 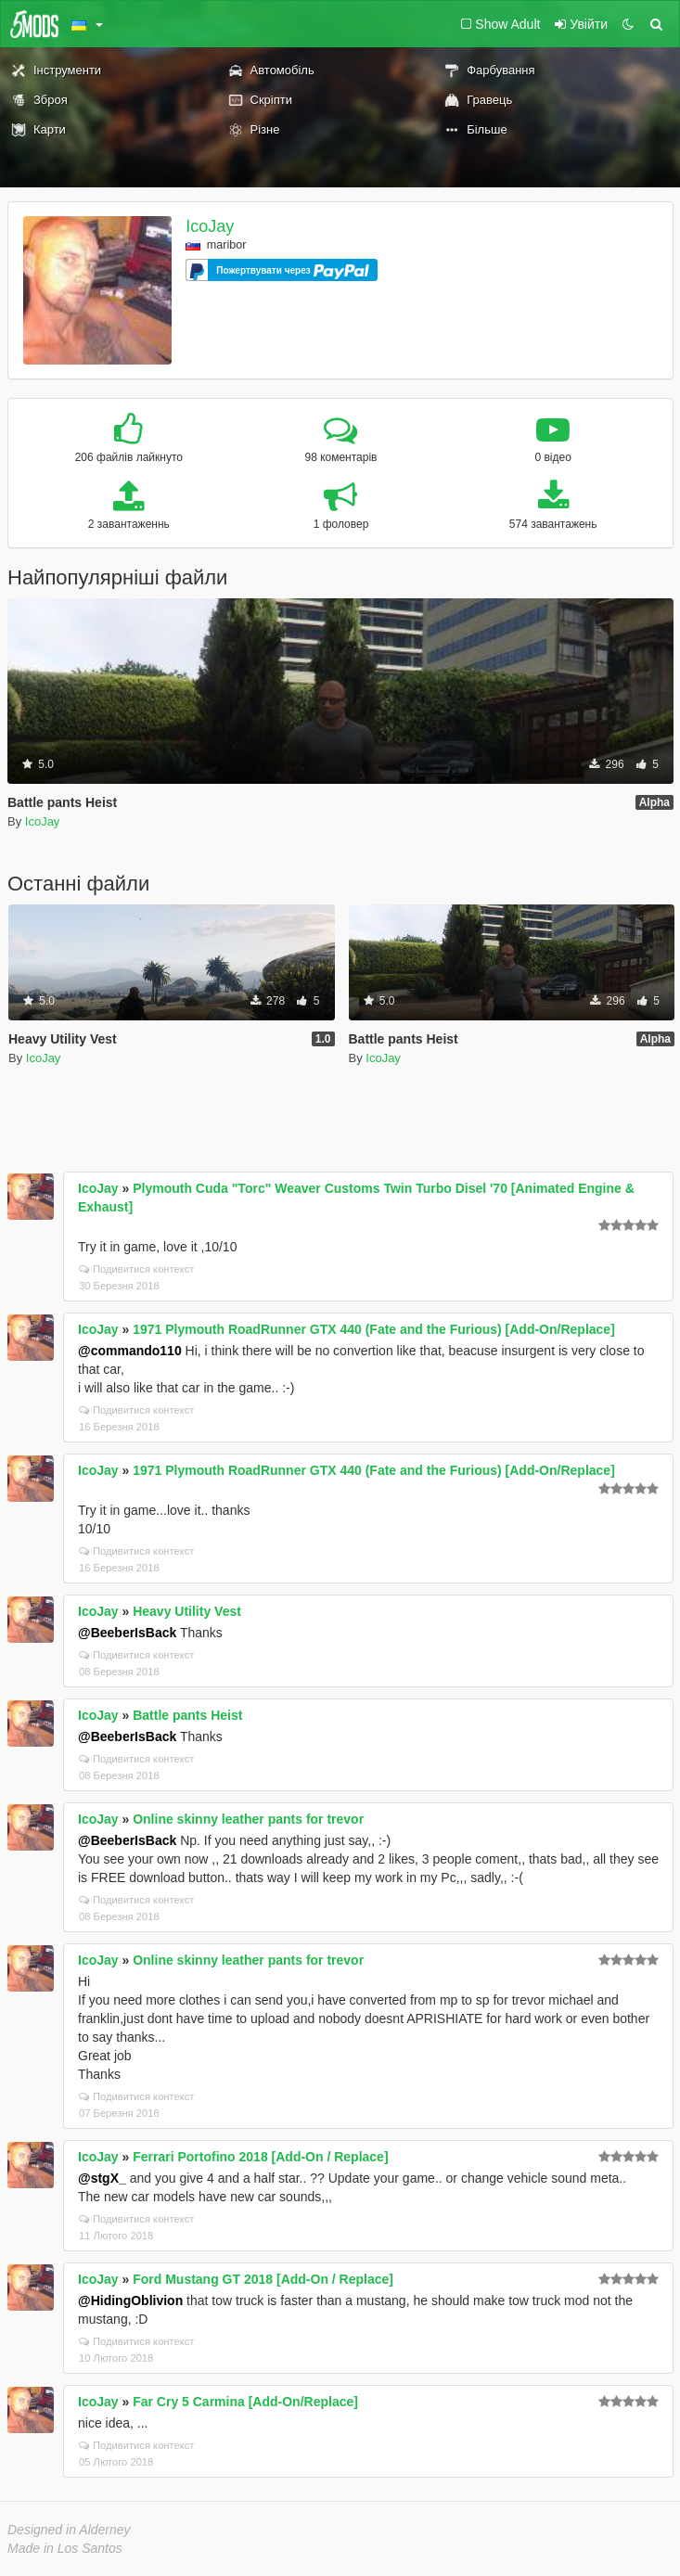 What do you see at coordinates (374, 1329) in the screenshot?
I see `1971 Plymouth RoadRunner GTX 440 (Fate and the Furious) [Add-On/Replace]` at bounding box center [374, 1329].